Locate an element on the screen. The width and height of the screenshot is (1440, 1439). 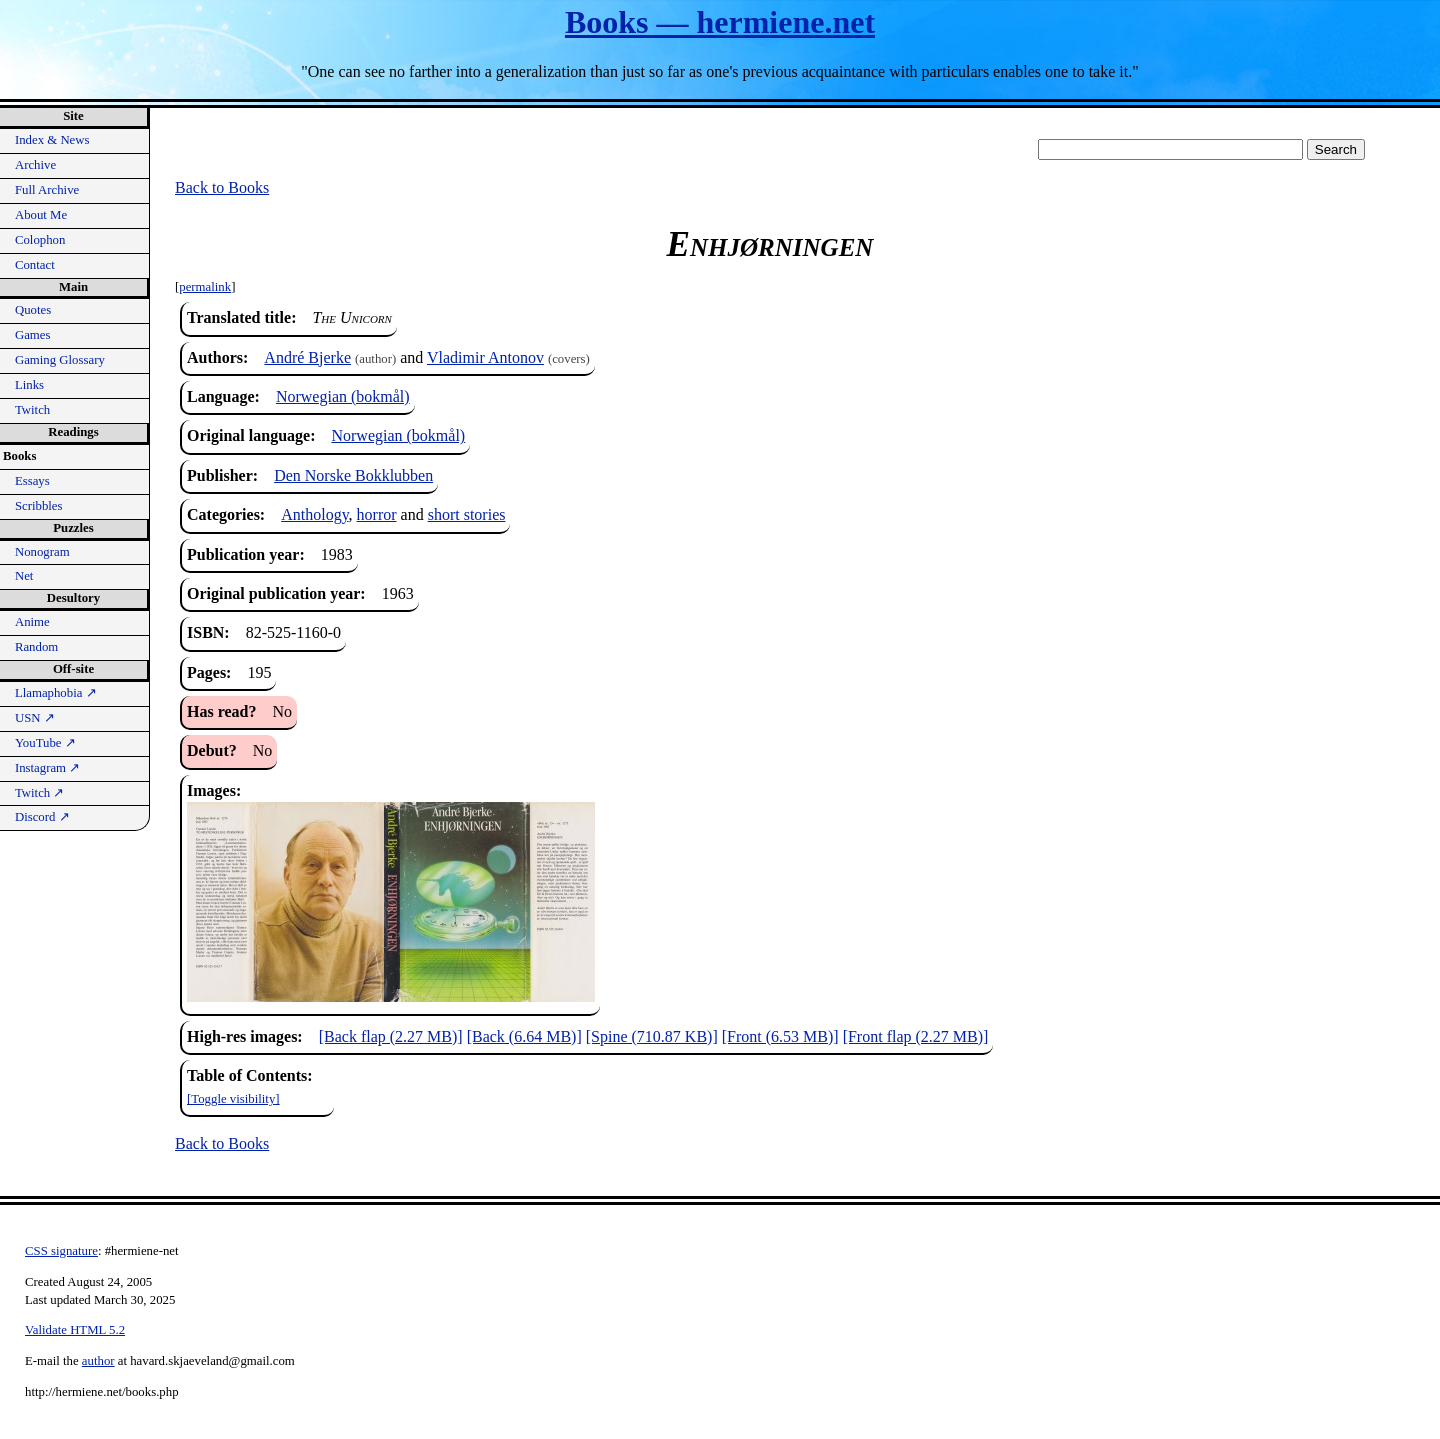
Index & News is located at coordinates (52, 140).